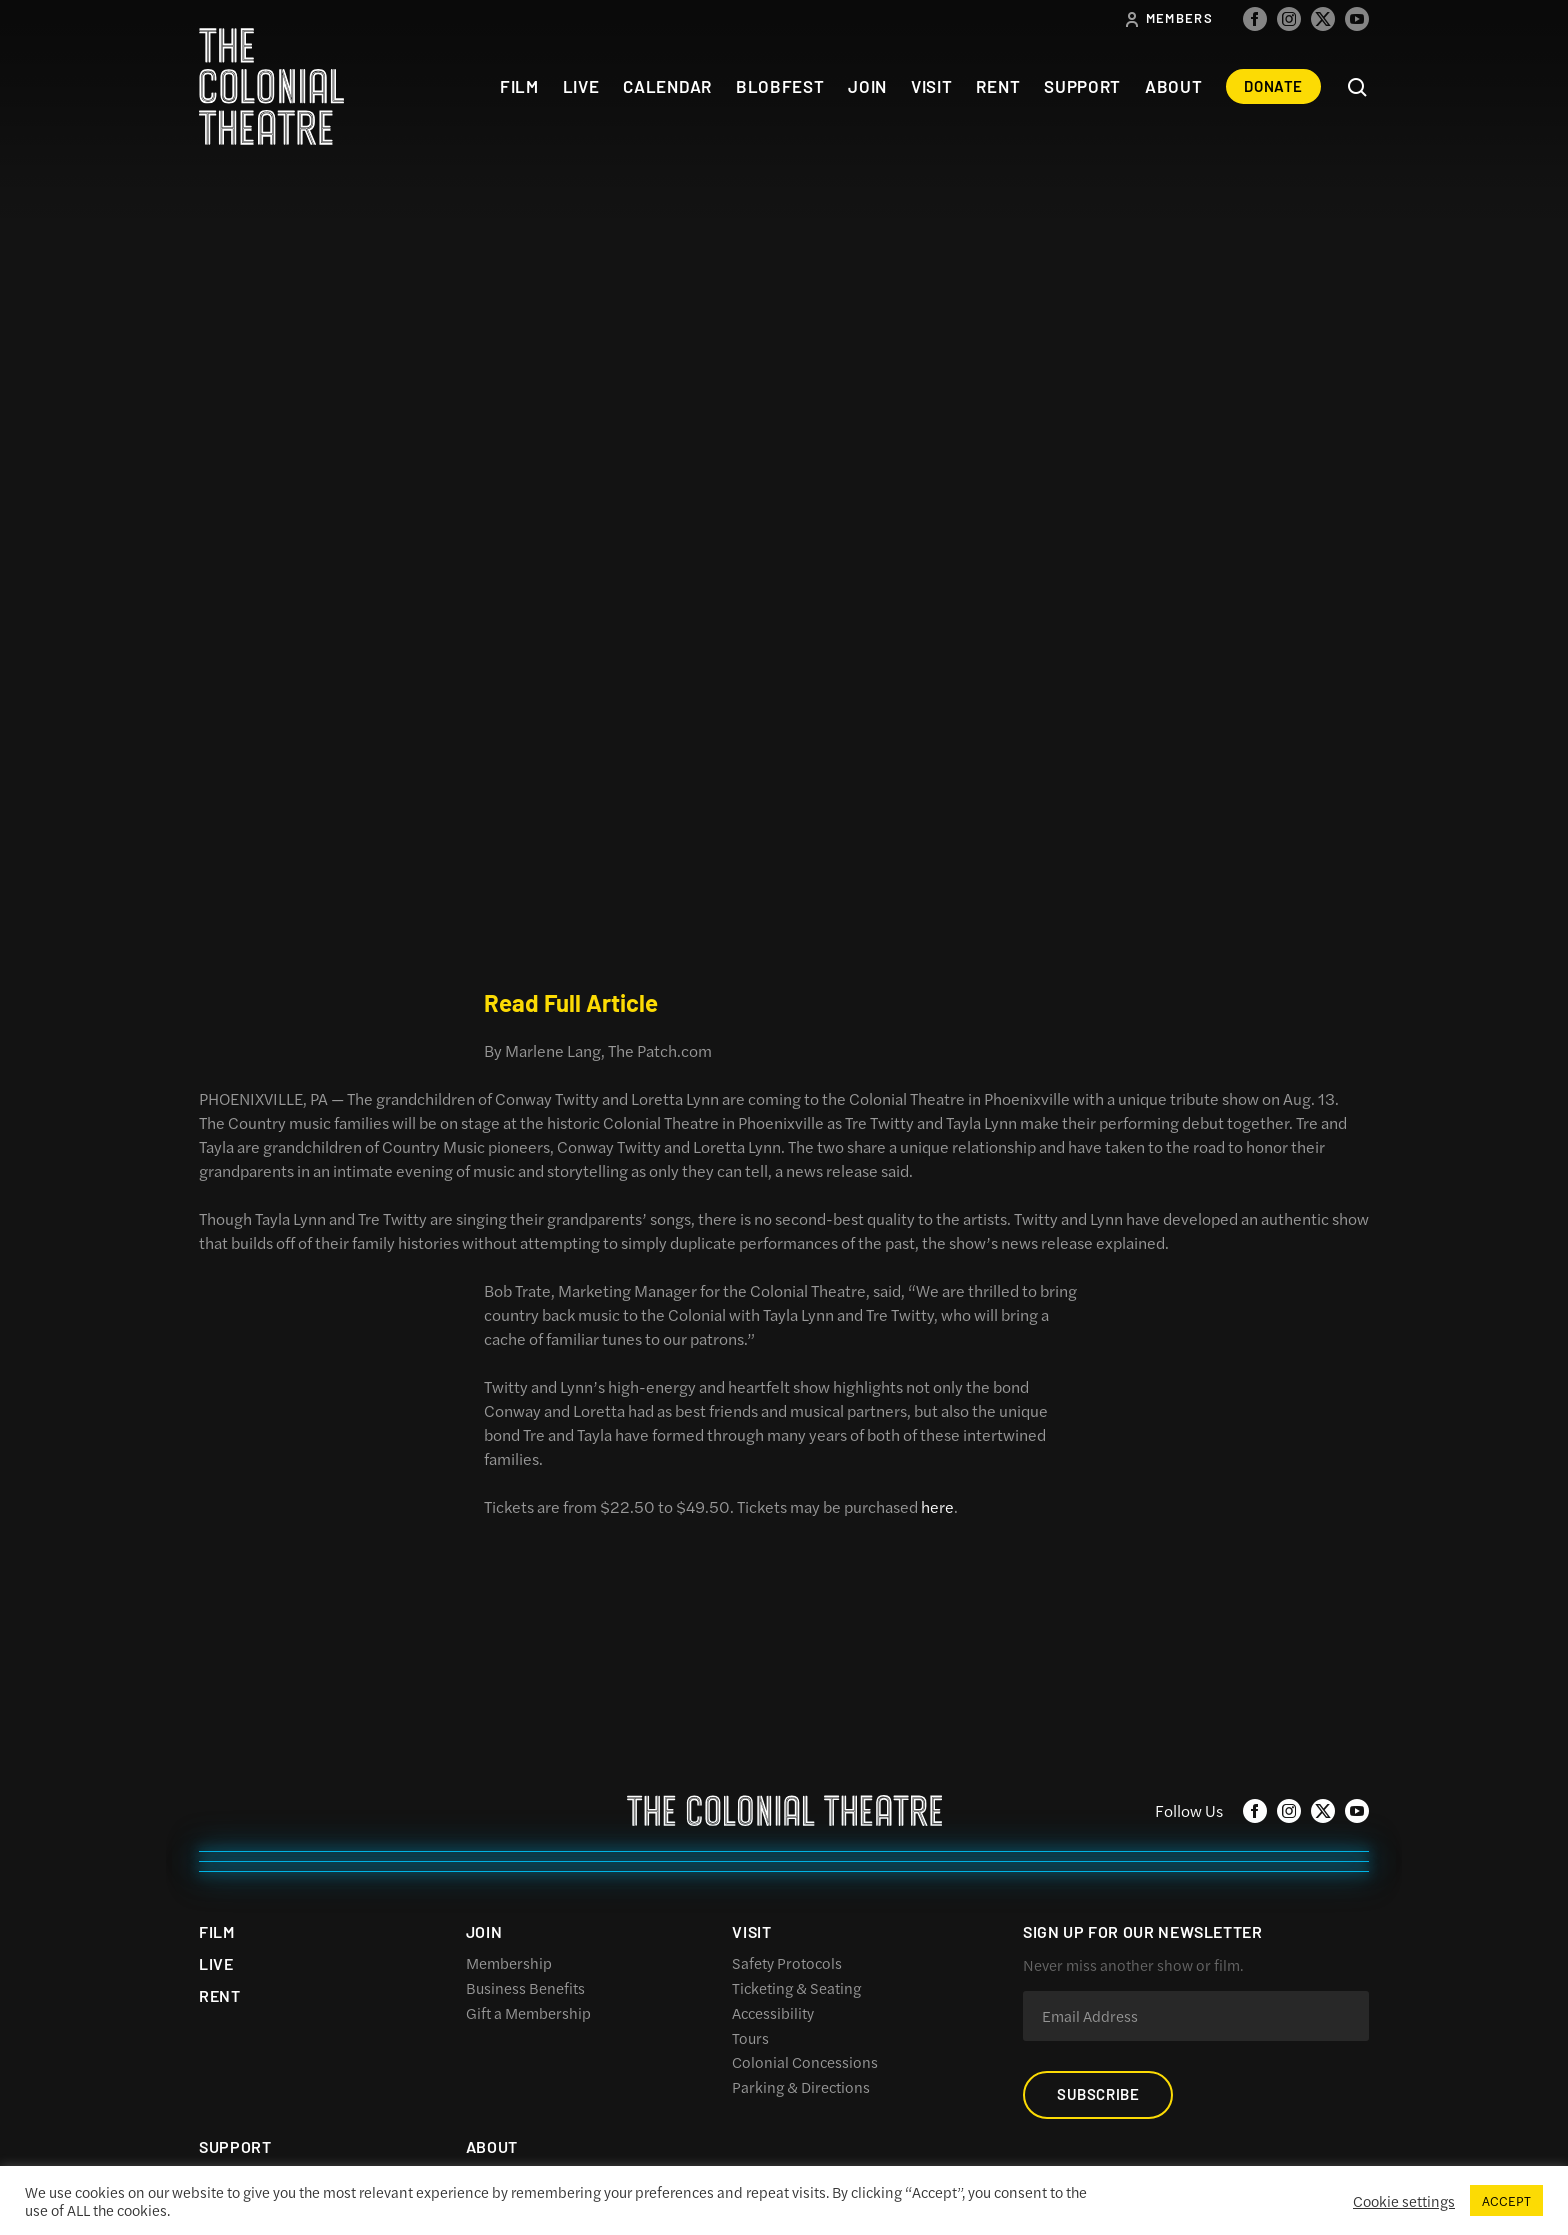 This screenshot has width=1568, height=2235. I want to click on The Colonial Theatre, so click(271, 86).